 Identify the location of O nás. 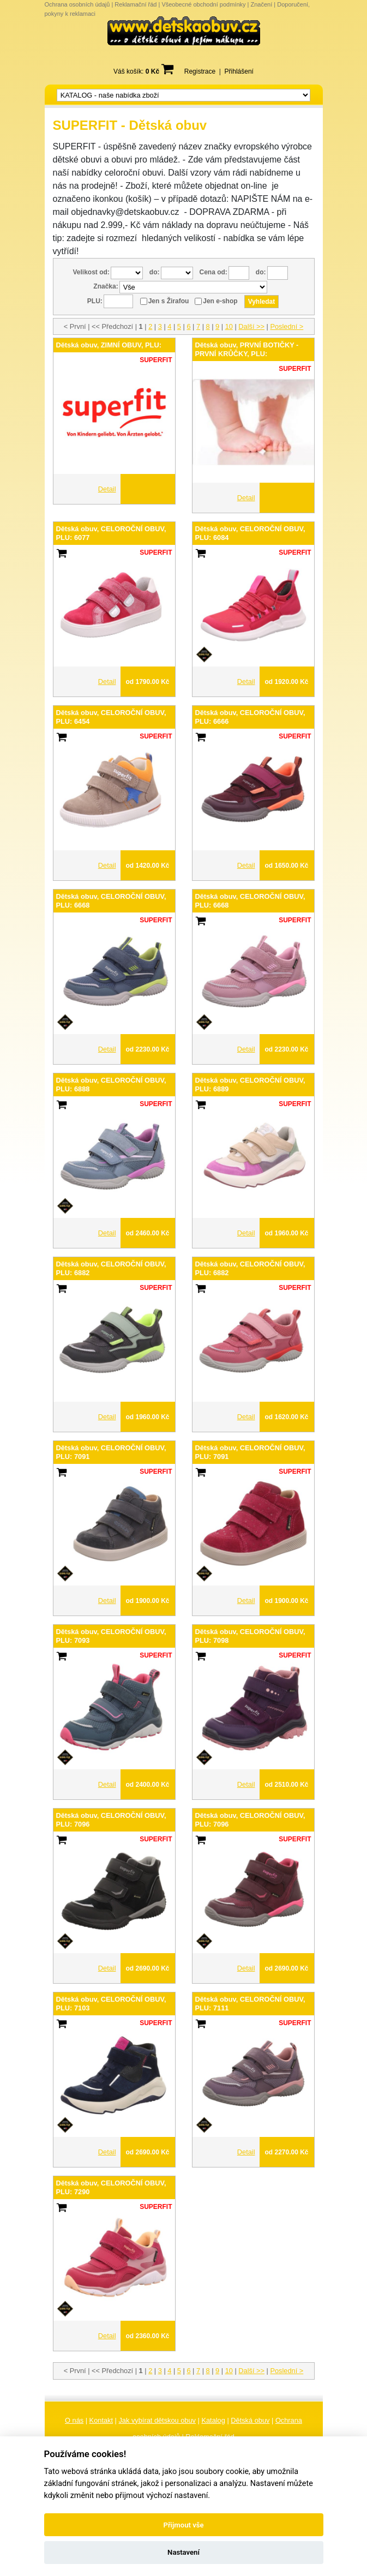
(74, 2420).